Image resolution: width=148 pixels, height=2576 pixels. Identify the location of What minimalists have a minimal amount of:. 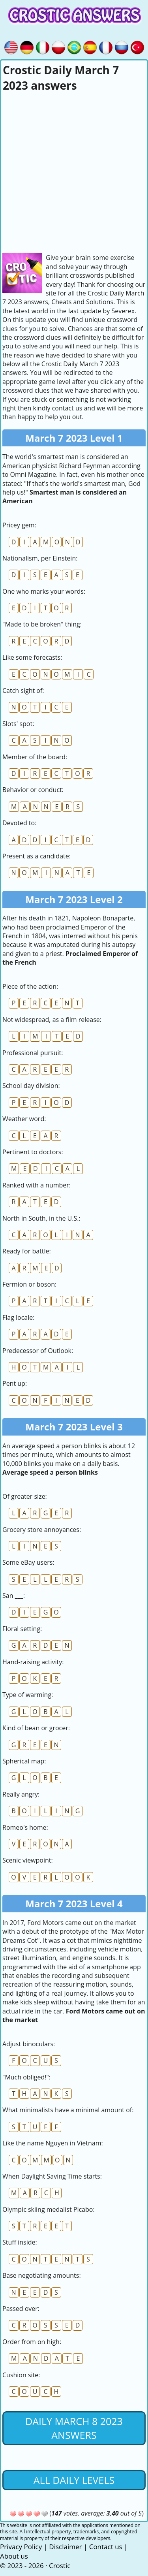
(67, 2110).